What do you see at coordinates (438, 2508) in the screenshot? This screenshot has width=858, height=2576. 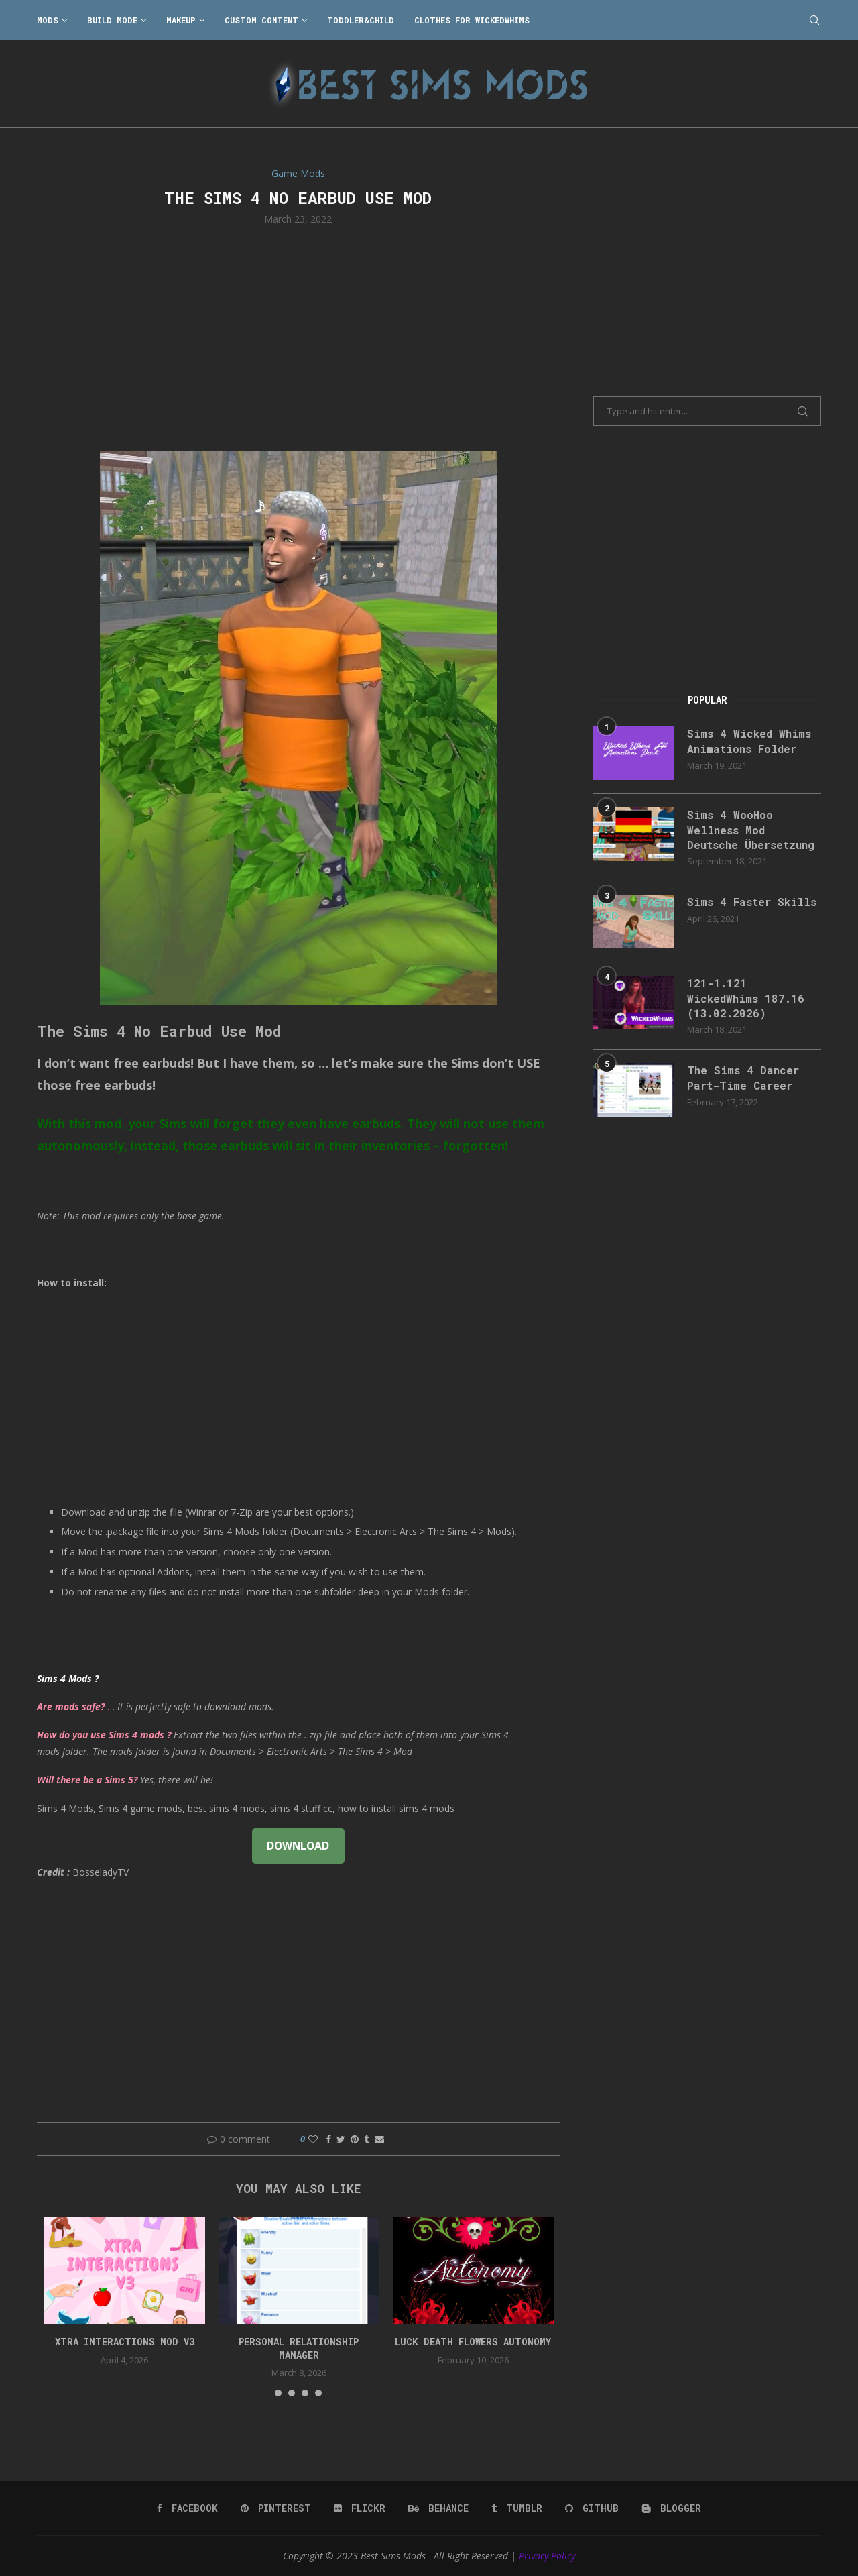 I see `[Behance]` at bounding box center [438, 2508].